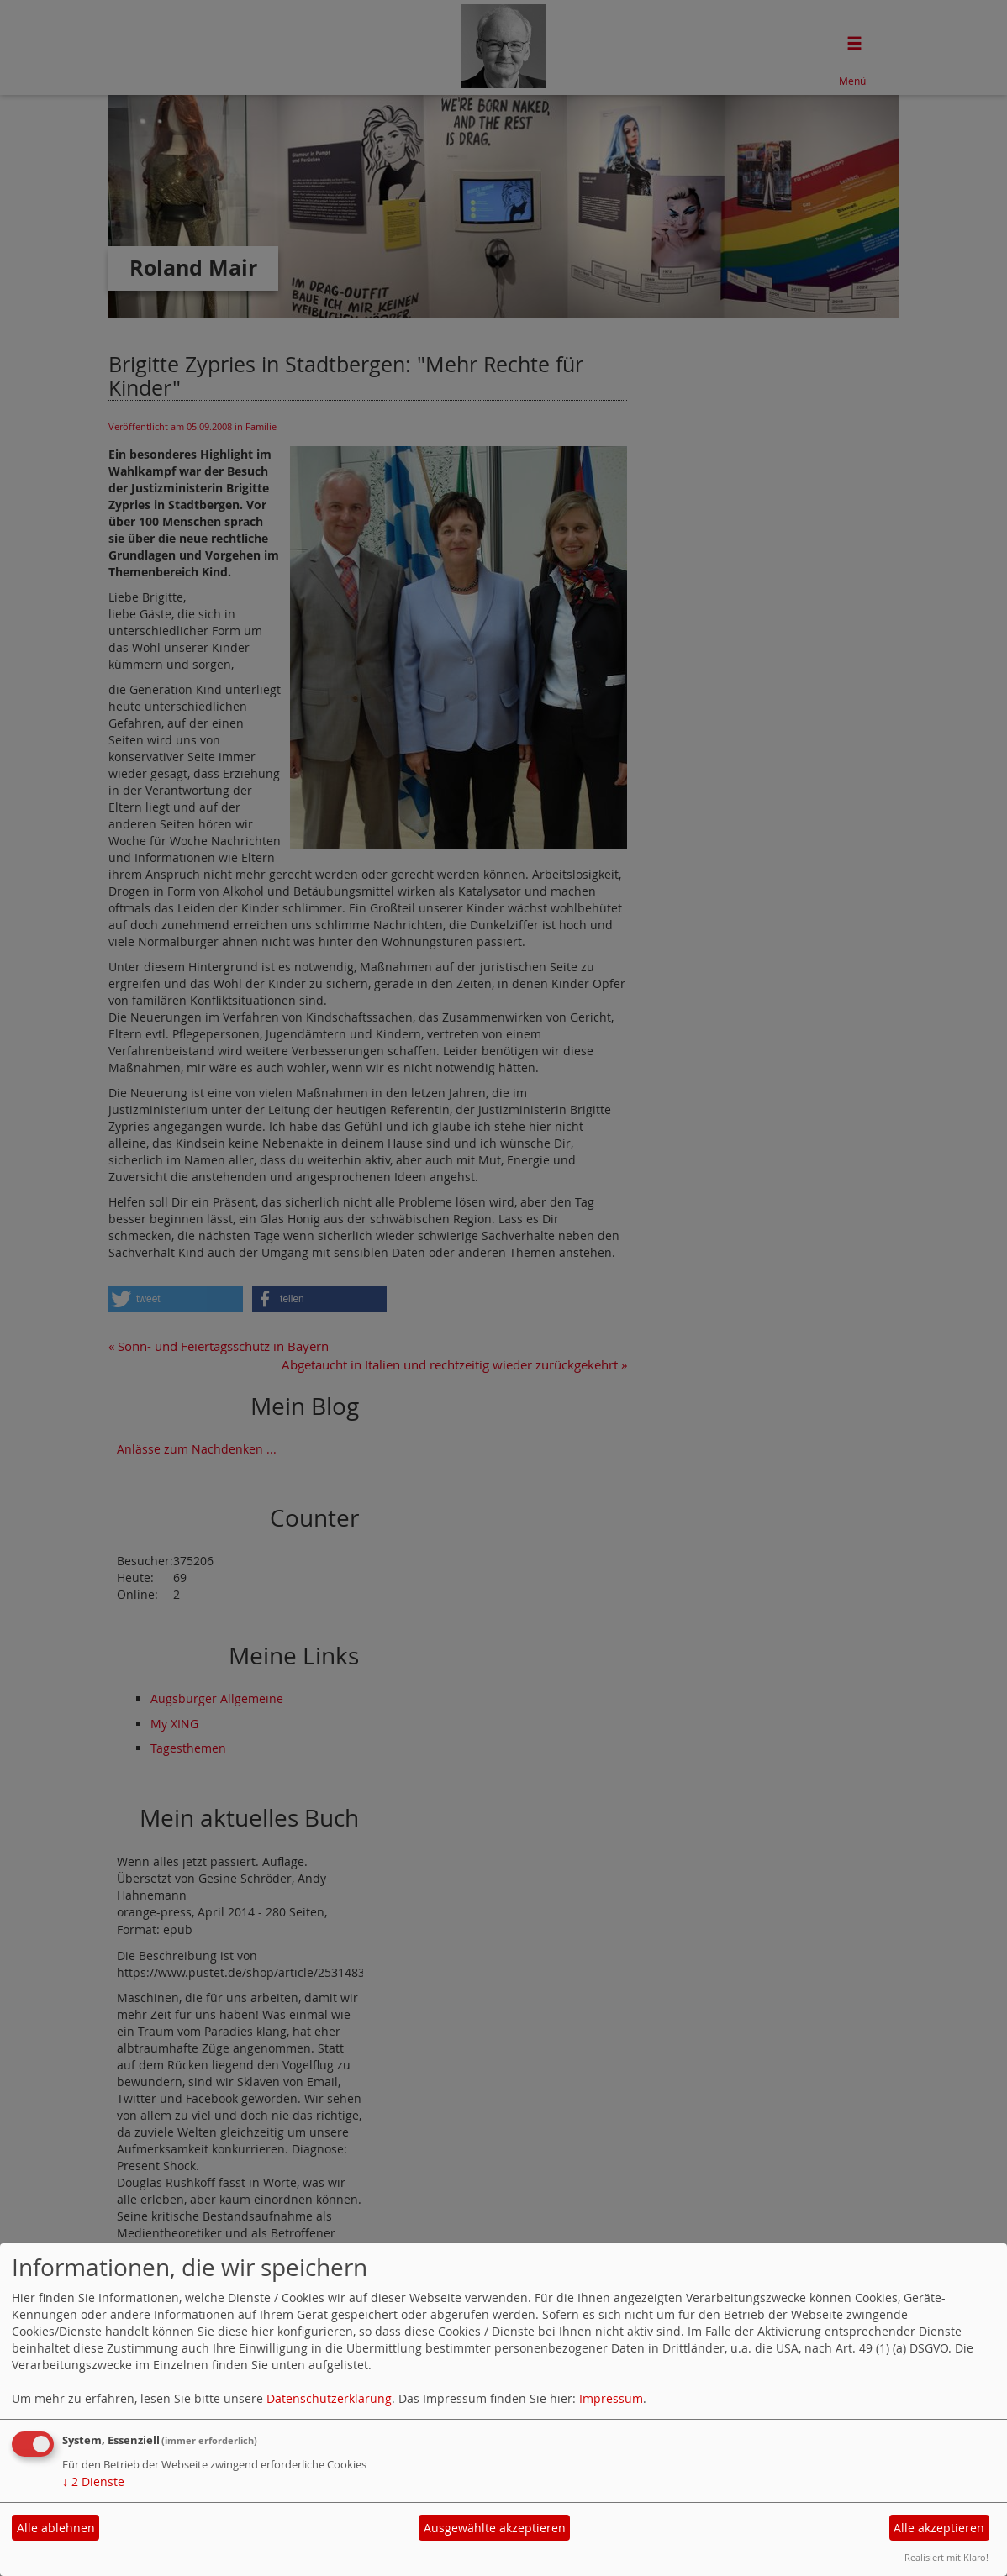  I want to click on Ausgewählte akzeptieren, so click(495, 2528).